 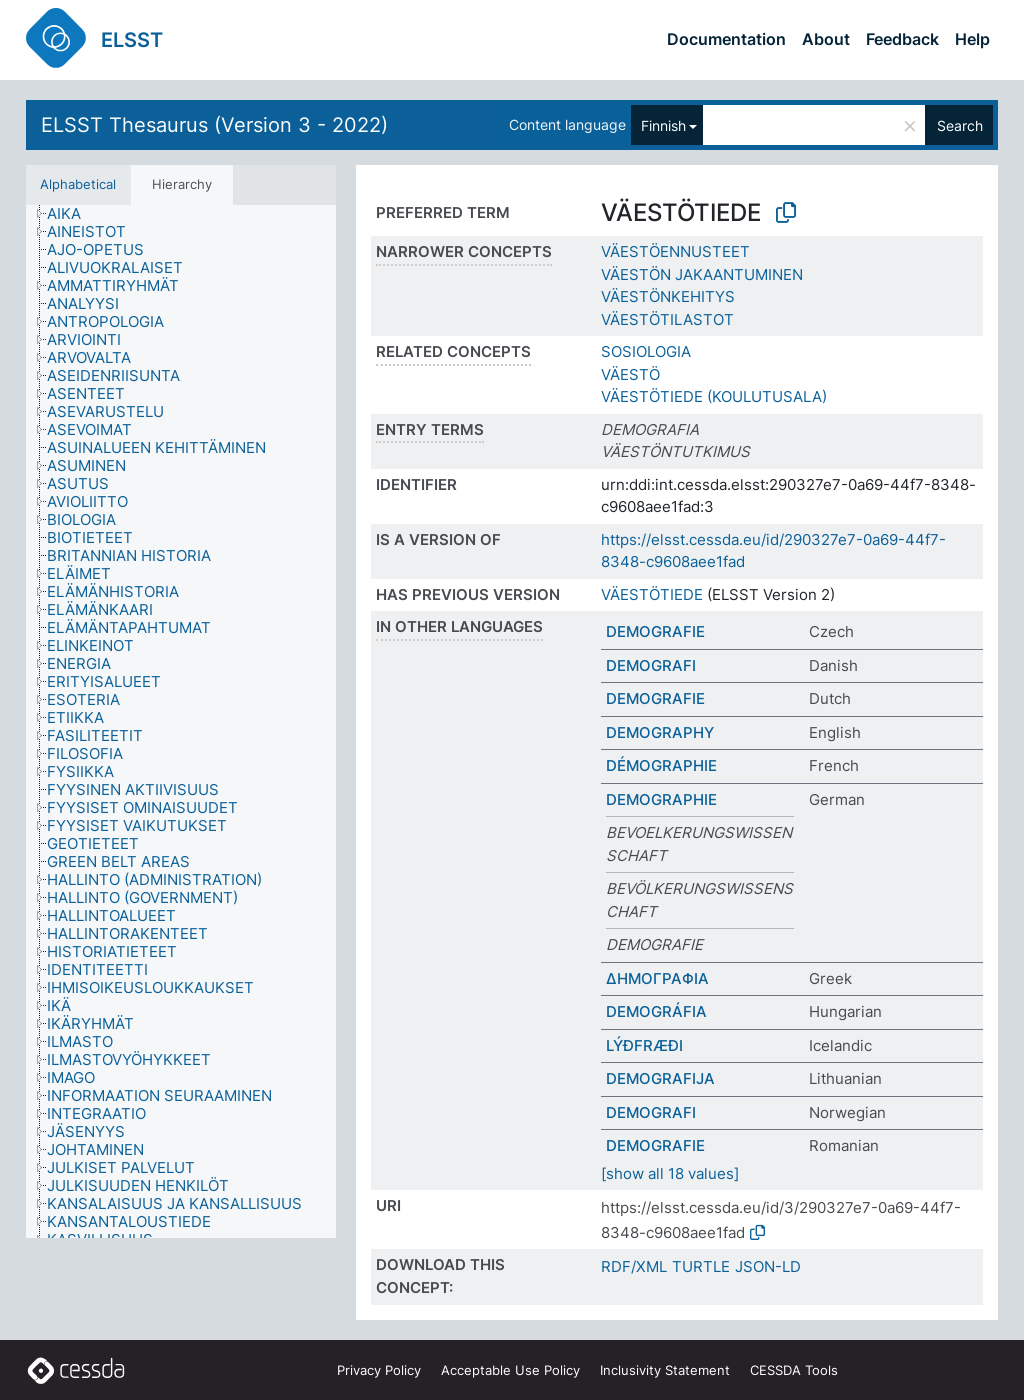 What do you see at coordinates (656, 1011) in the screenshot?
I see `DEMOGRÁFIA` at bounding box center [656, 1011].